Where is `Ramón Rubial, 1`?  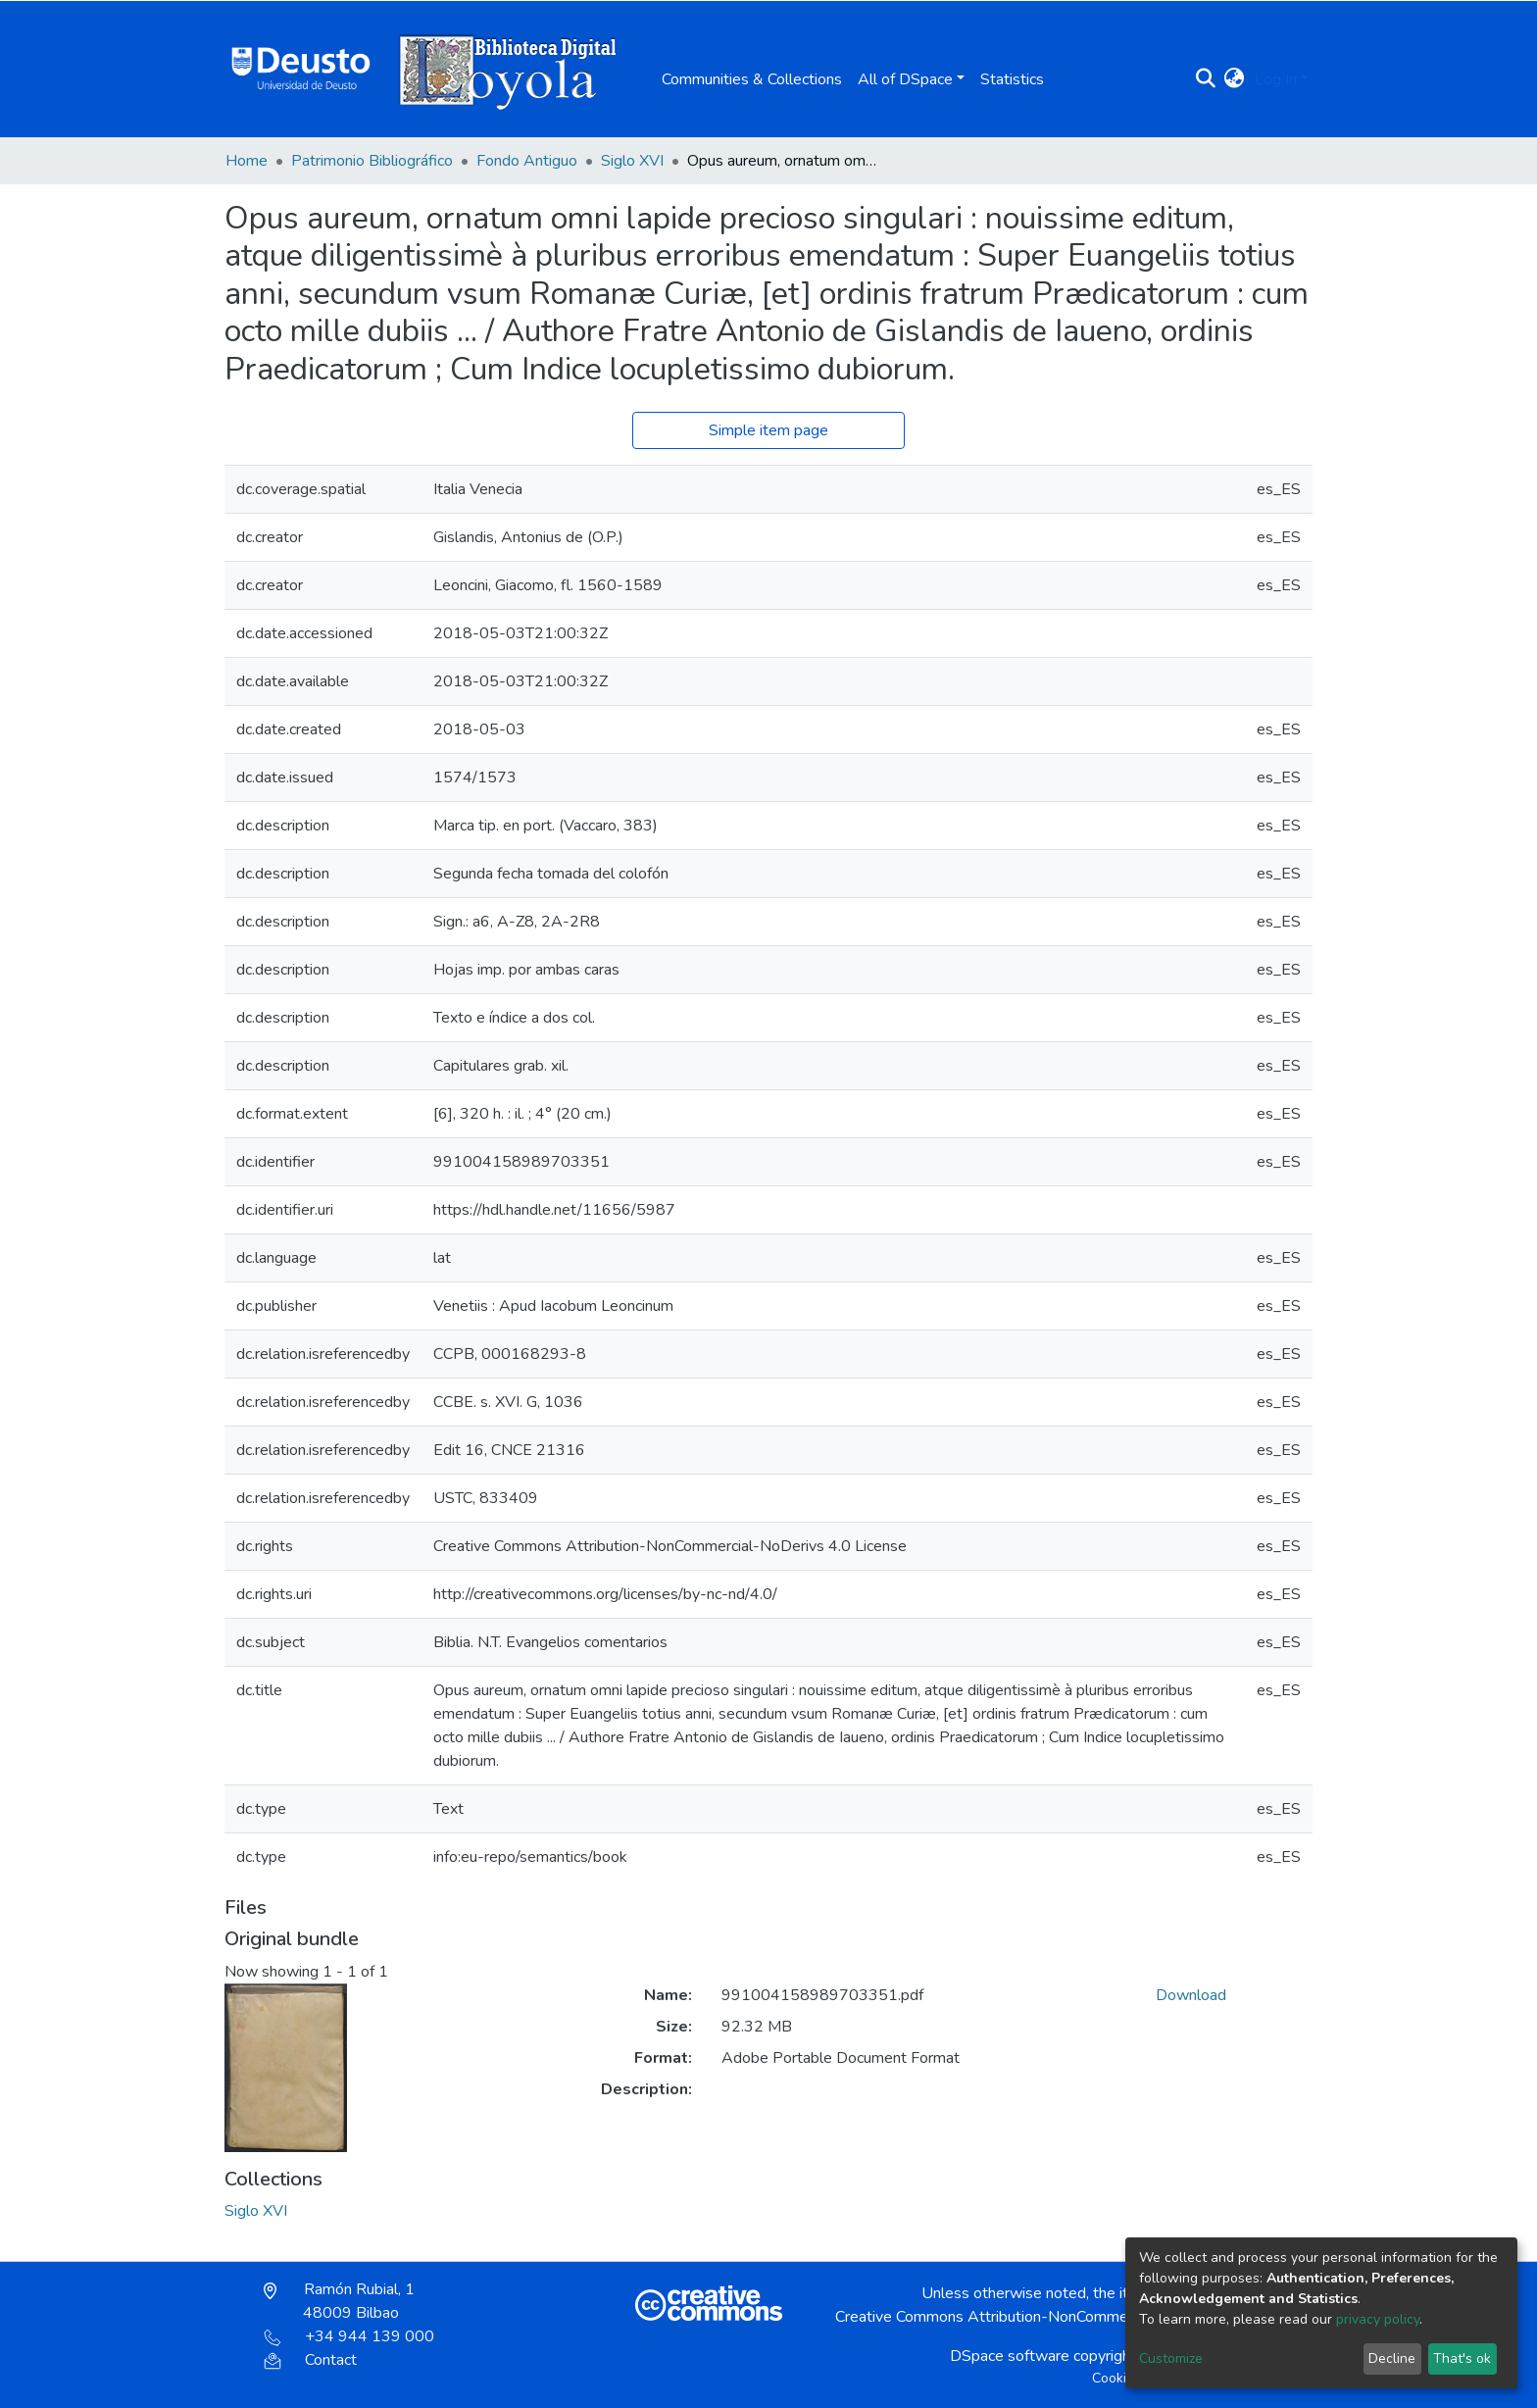
Ramón Rubial, 1 is located at coordinates (339, 2301).